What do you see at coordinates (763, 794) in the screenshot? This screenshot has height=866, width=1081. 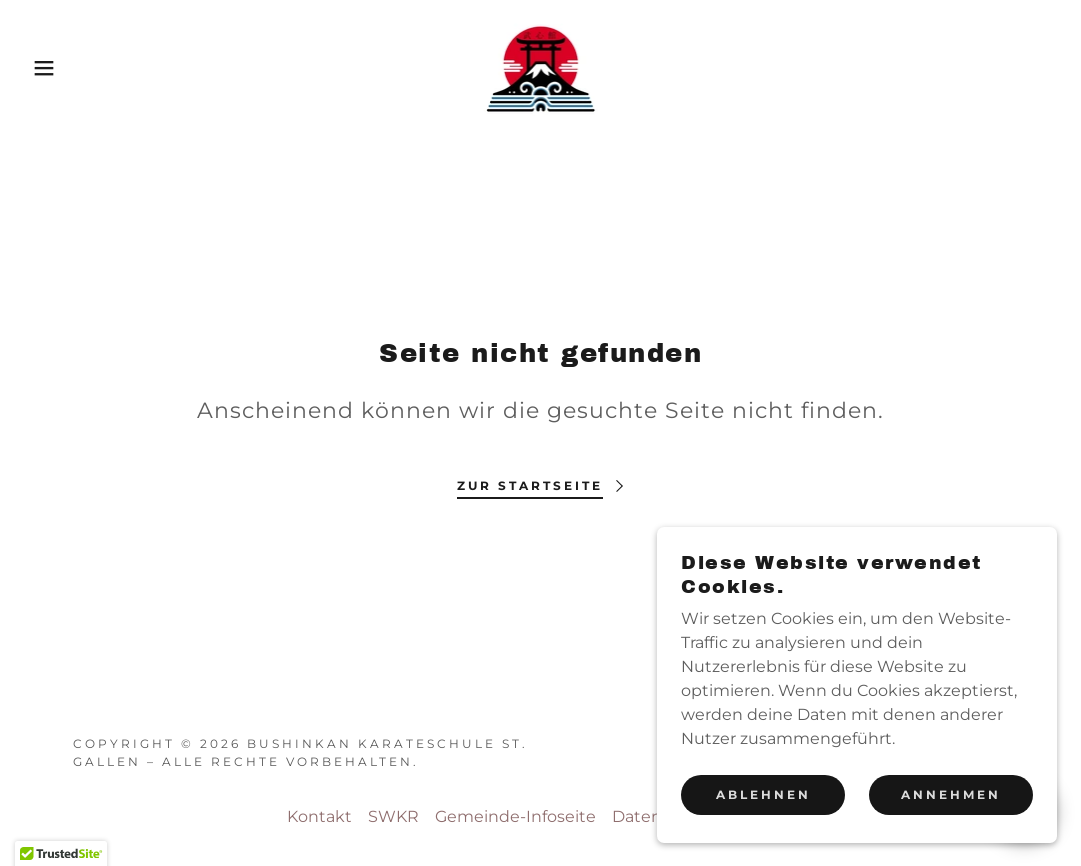 I see `Ablehnen` at bounding box center [763, 794].